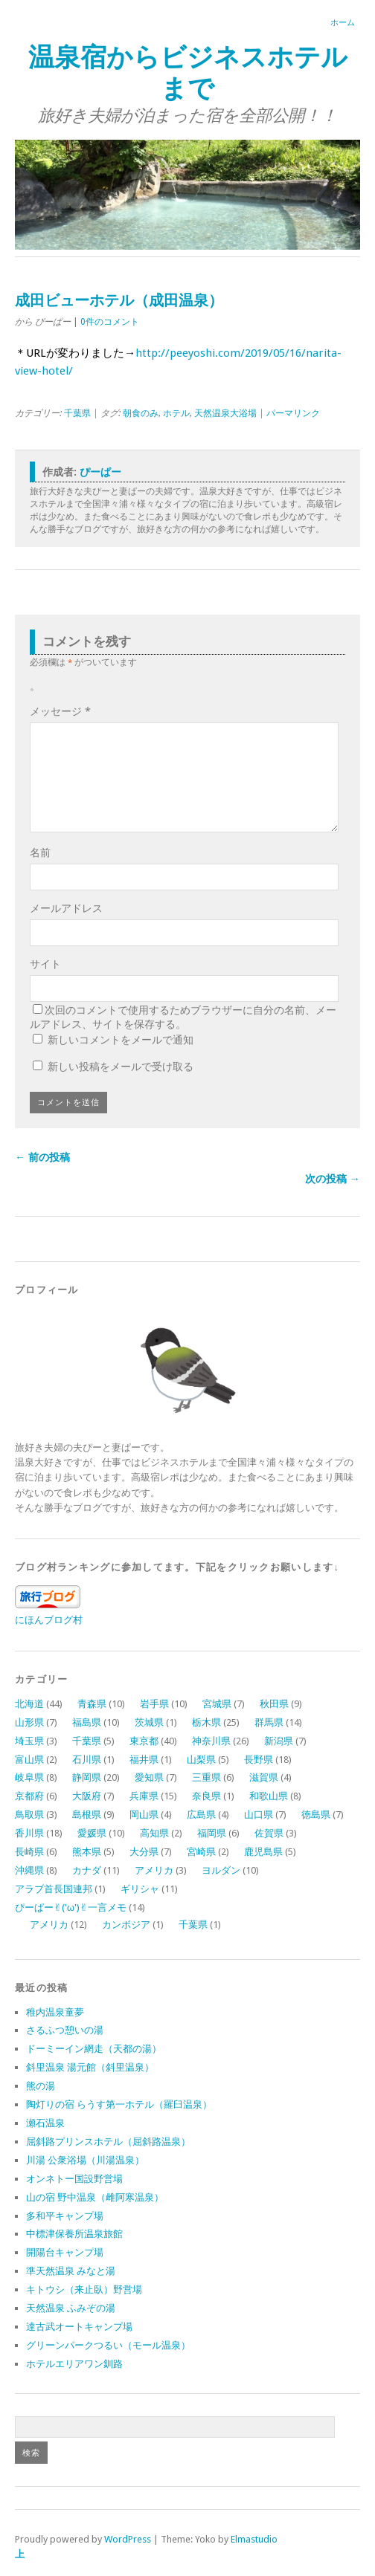  Describe the element at coordinates (29, 1759) in the screenshot. I see `富山県` at that location.